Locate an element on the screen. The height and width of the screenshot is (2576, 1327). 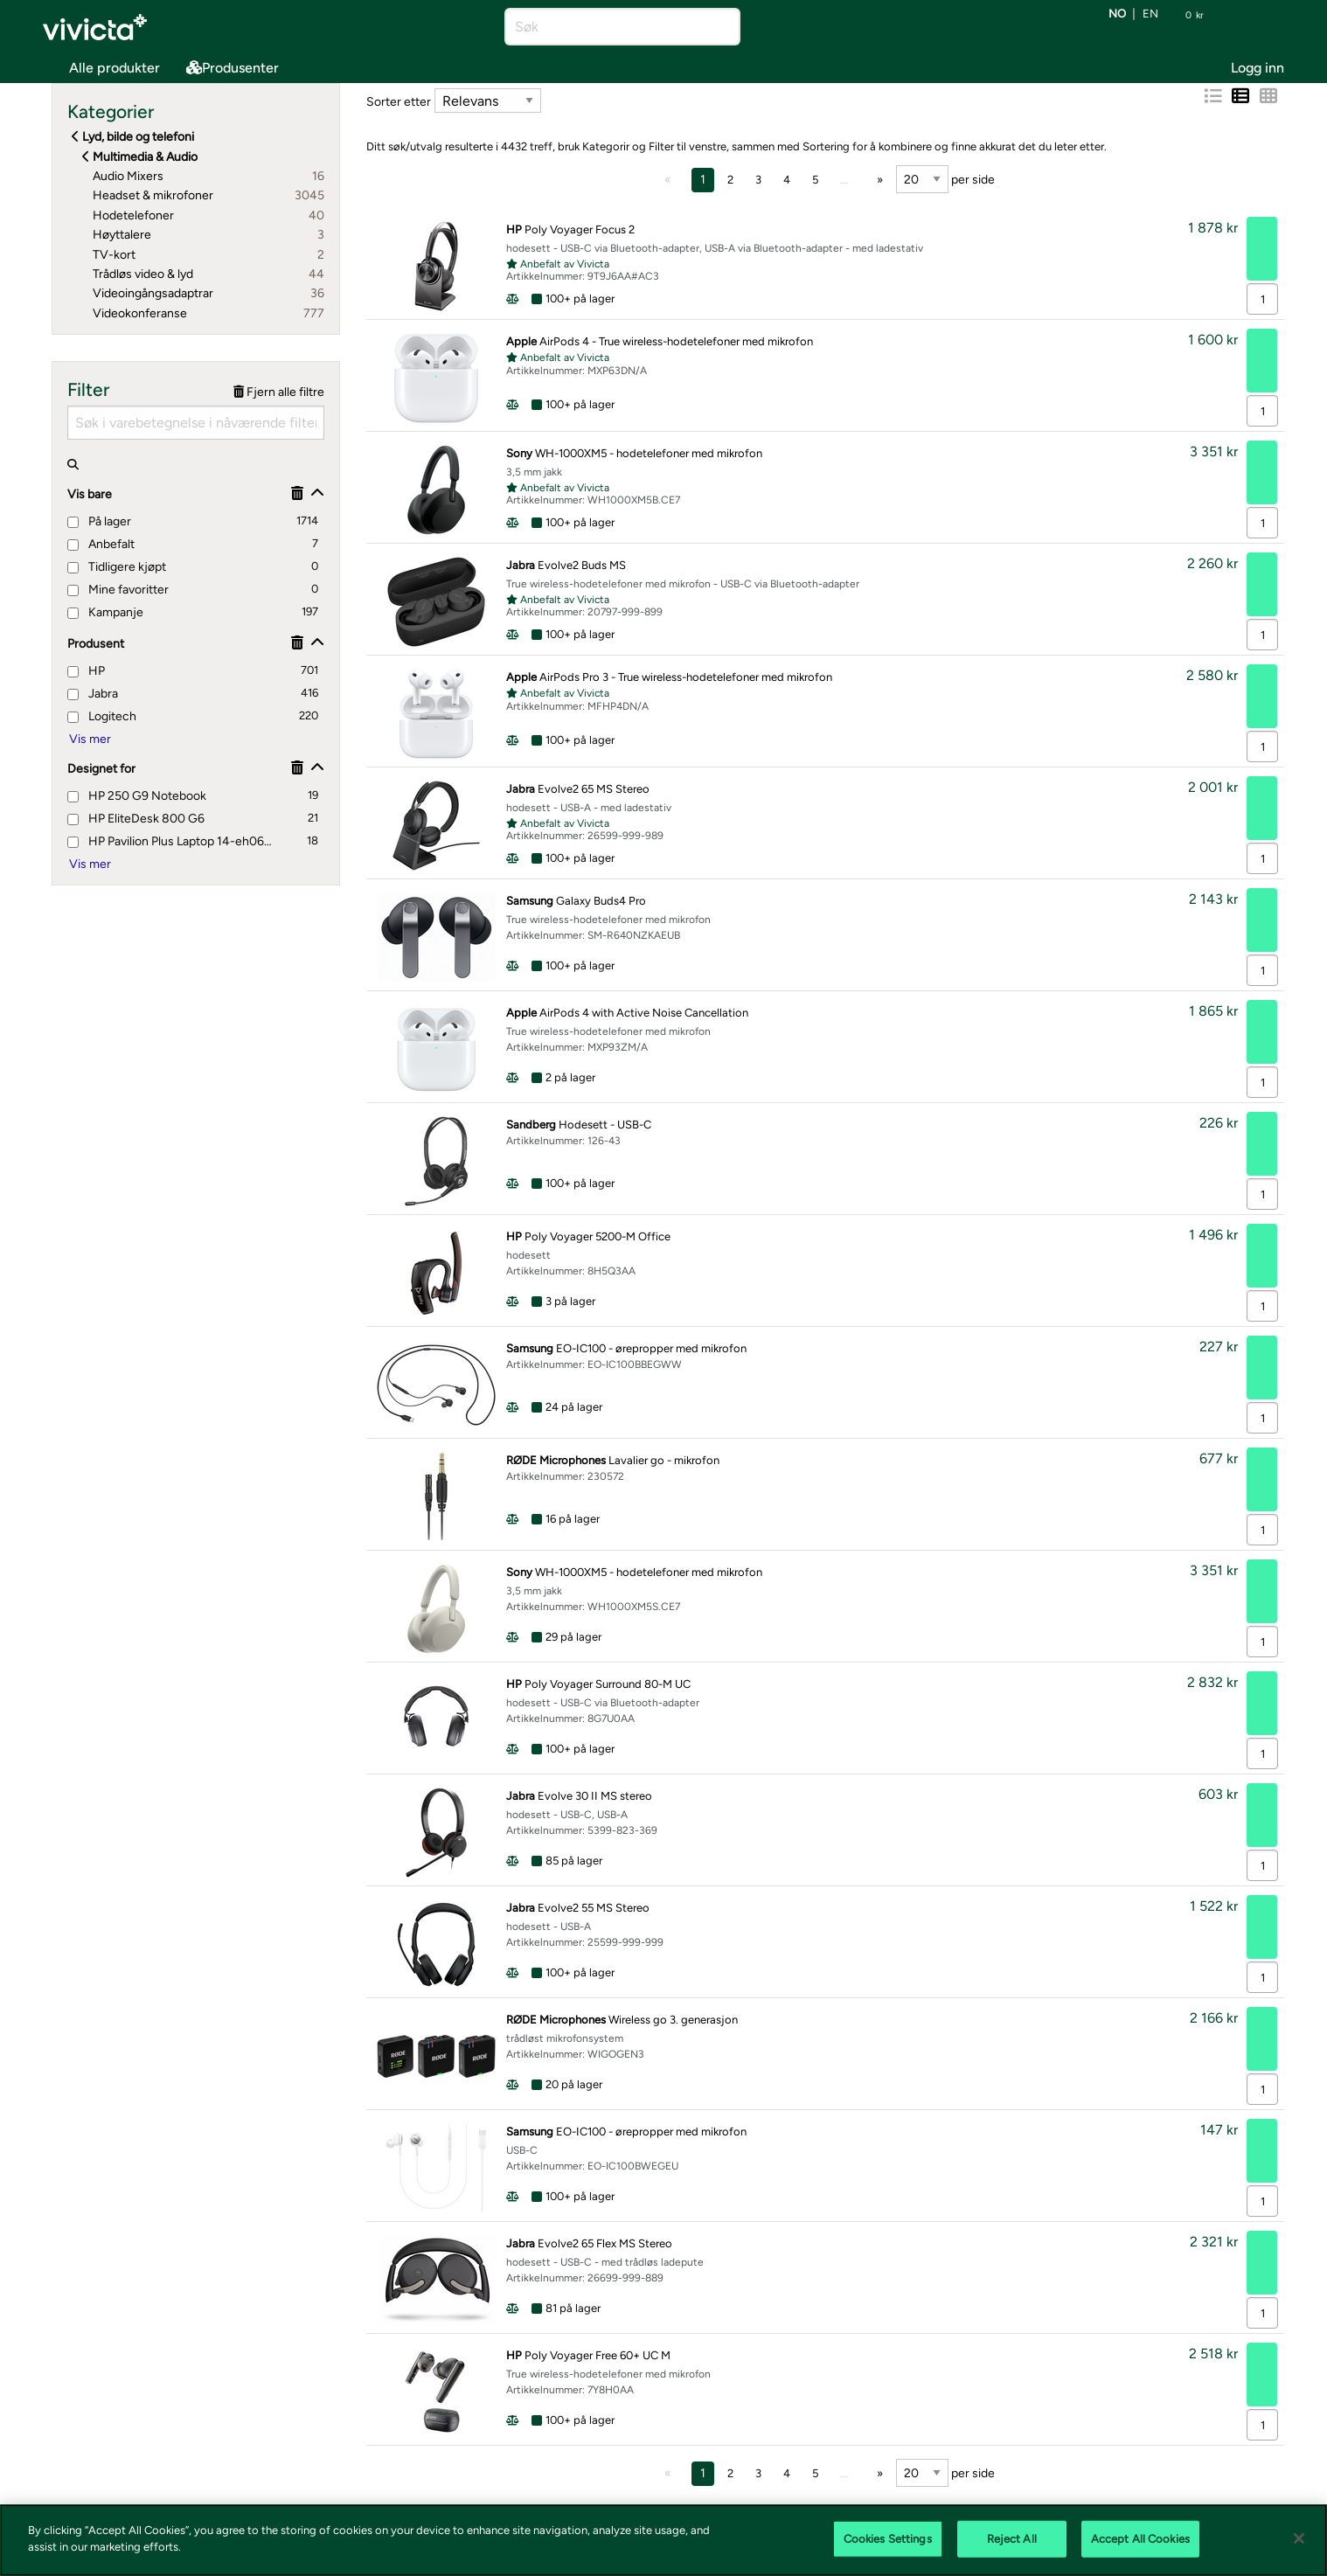
Mine favoritter is located at coordinates (118, 589).